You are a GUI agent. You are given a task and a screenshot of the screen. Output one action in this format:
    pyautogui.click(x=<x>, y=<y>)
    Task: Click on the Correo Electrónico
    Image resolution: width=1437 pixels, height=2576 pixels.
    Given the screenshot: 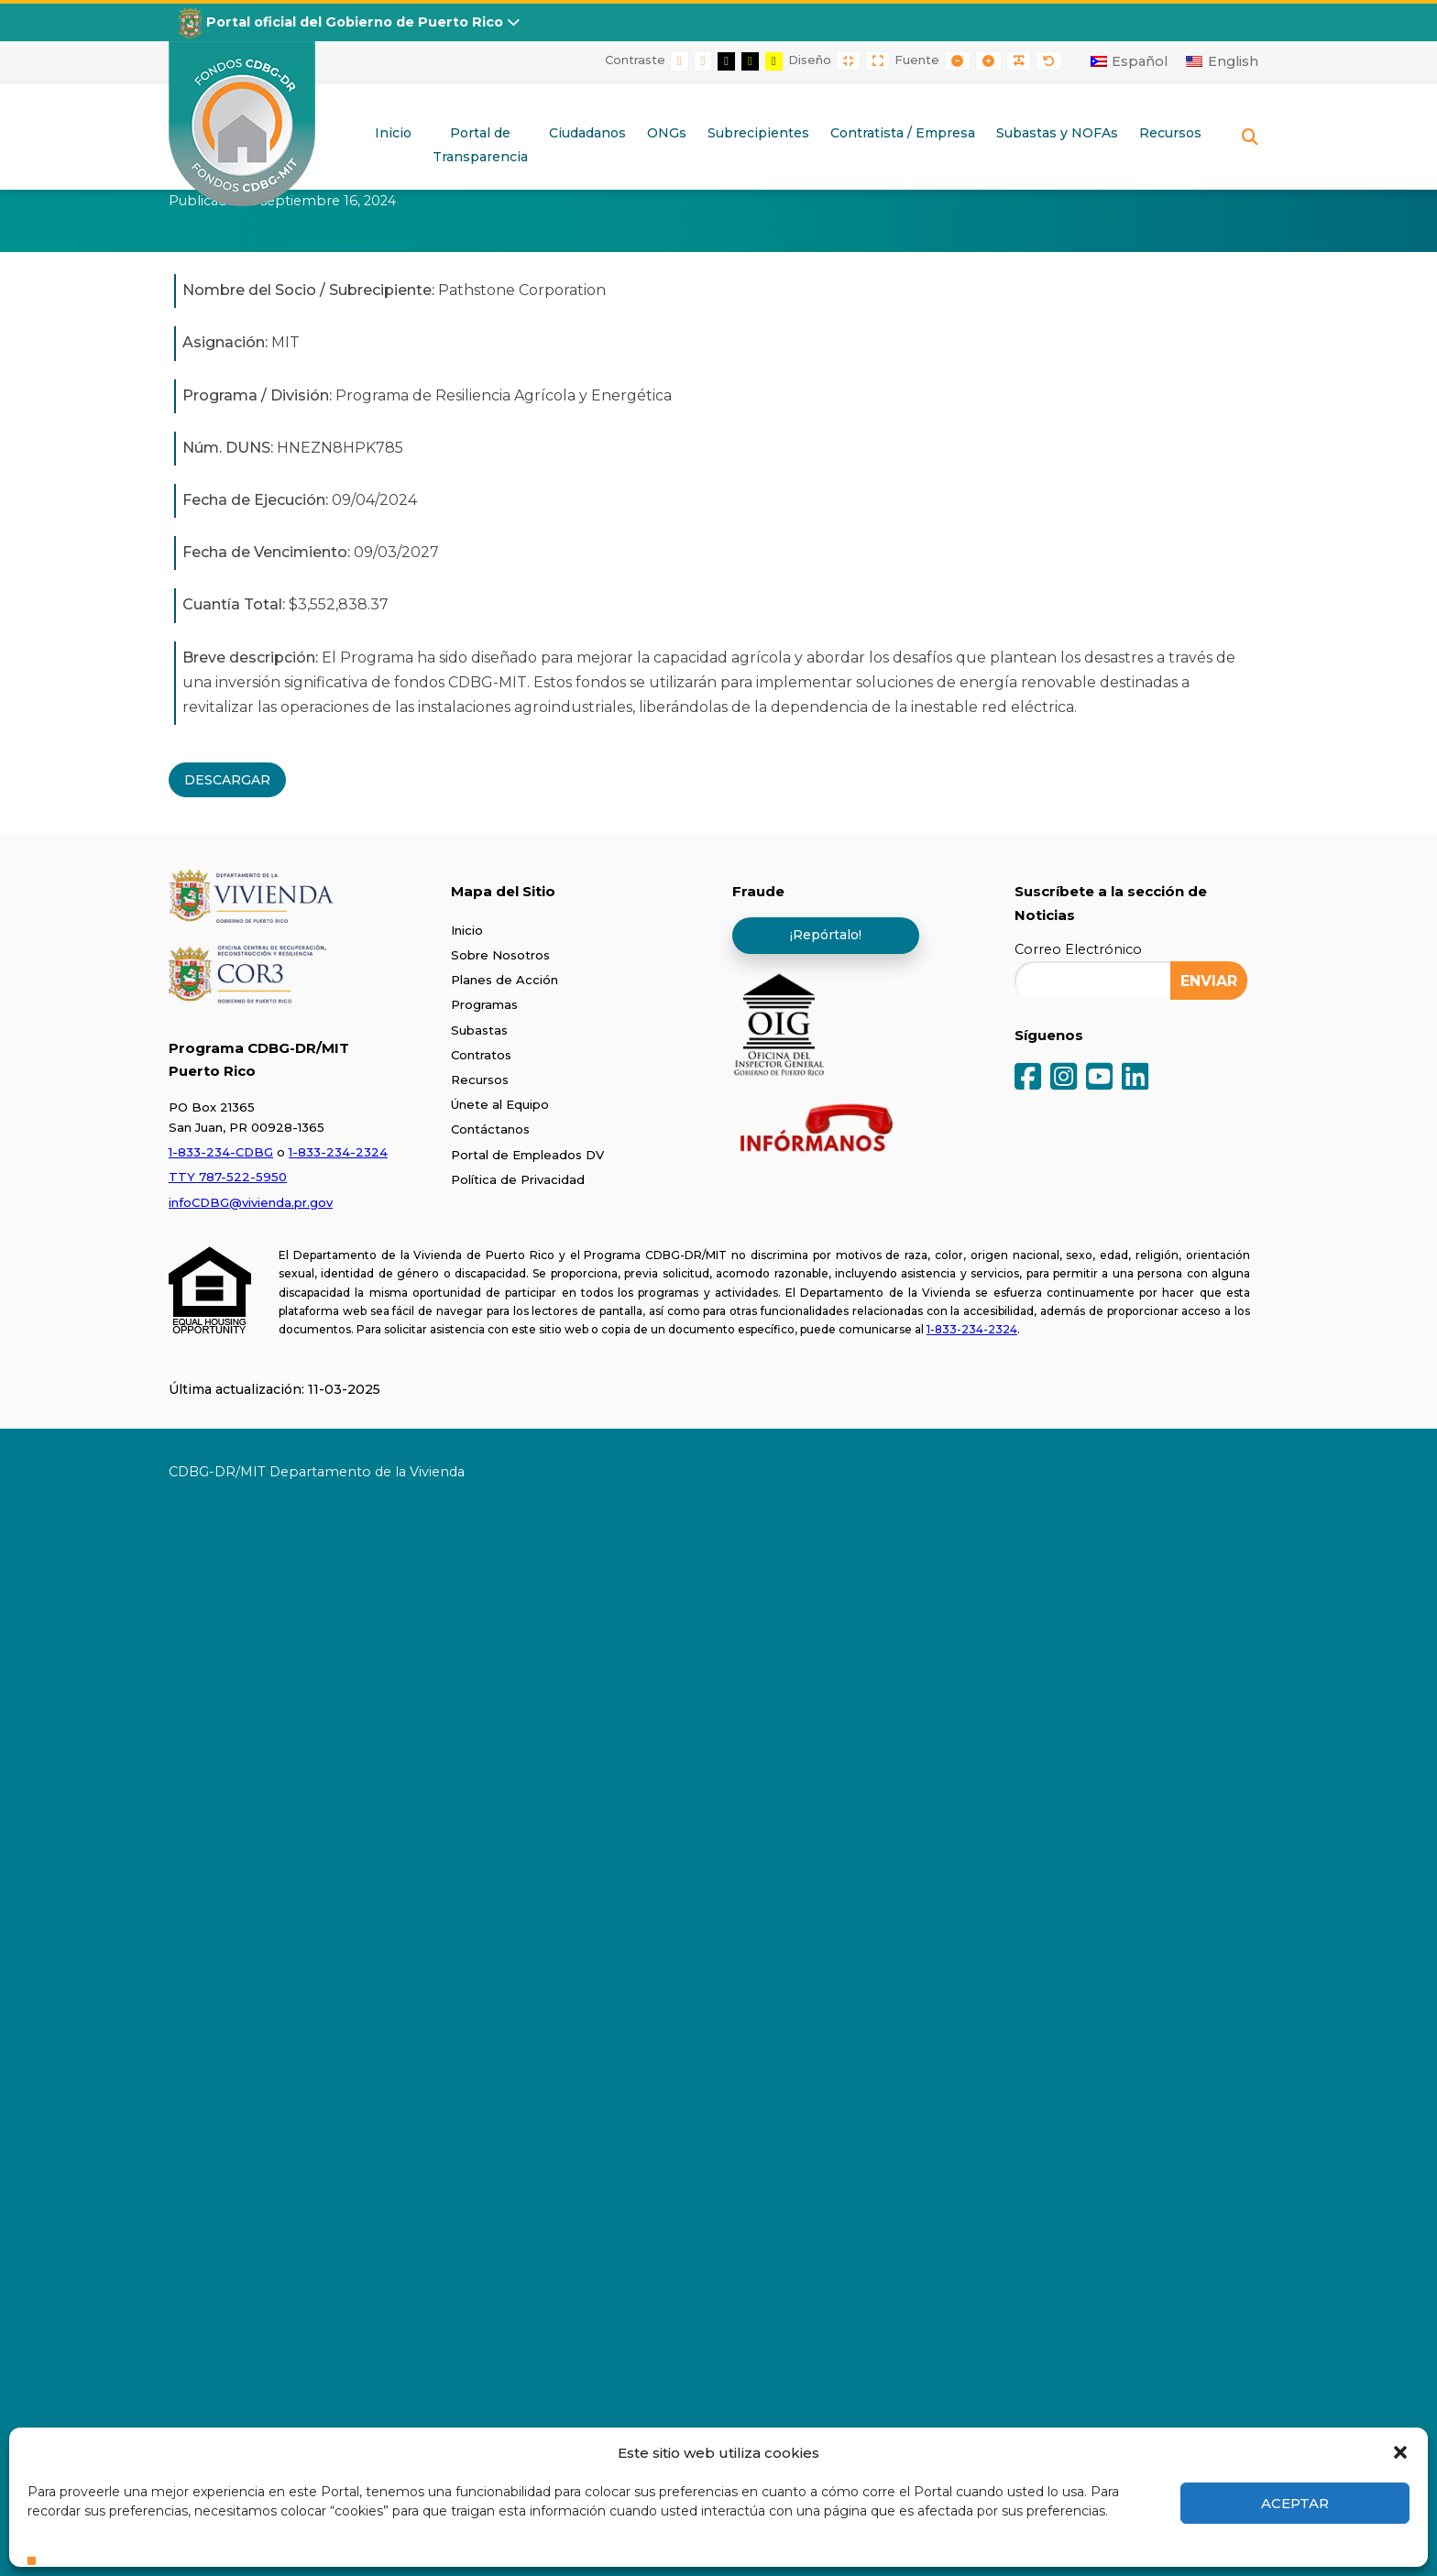 What is the action you would take?
    pyautogui.click(x=1078, y=949)
    